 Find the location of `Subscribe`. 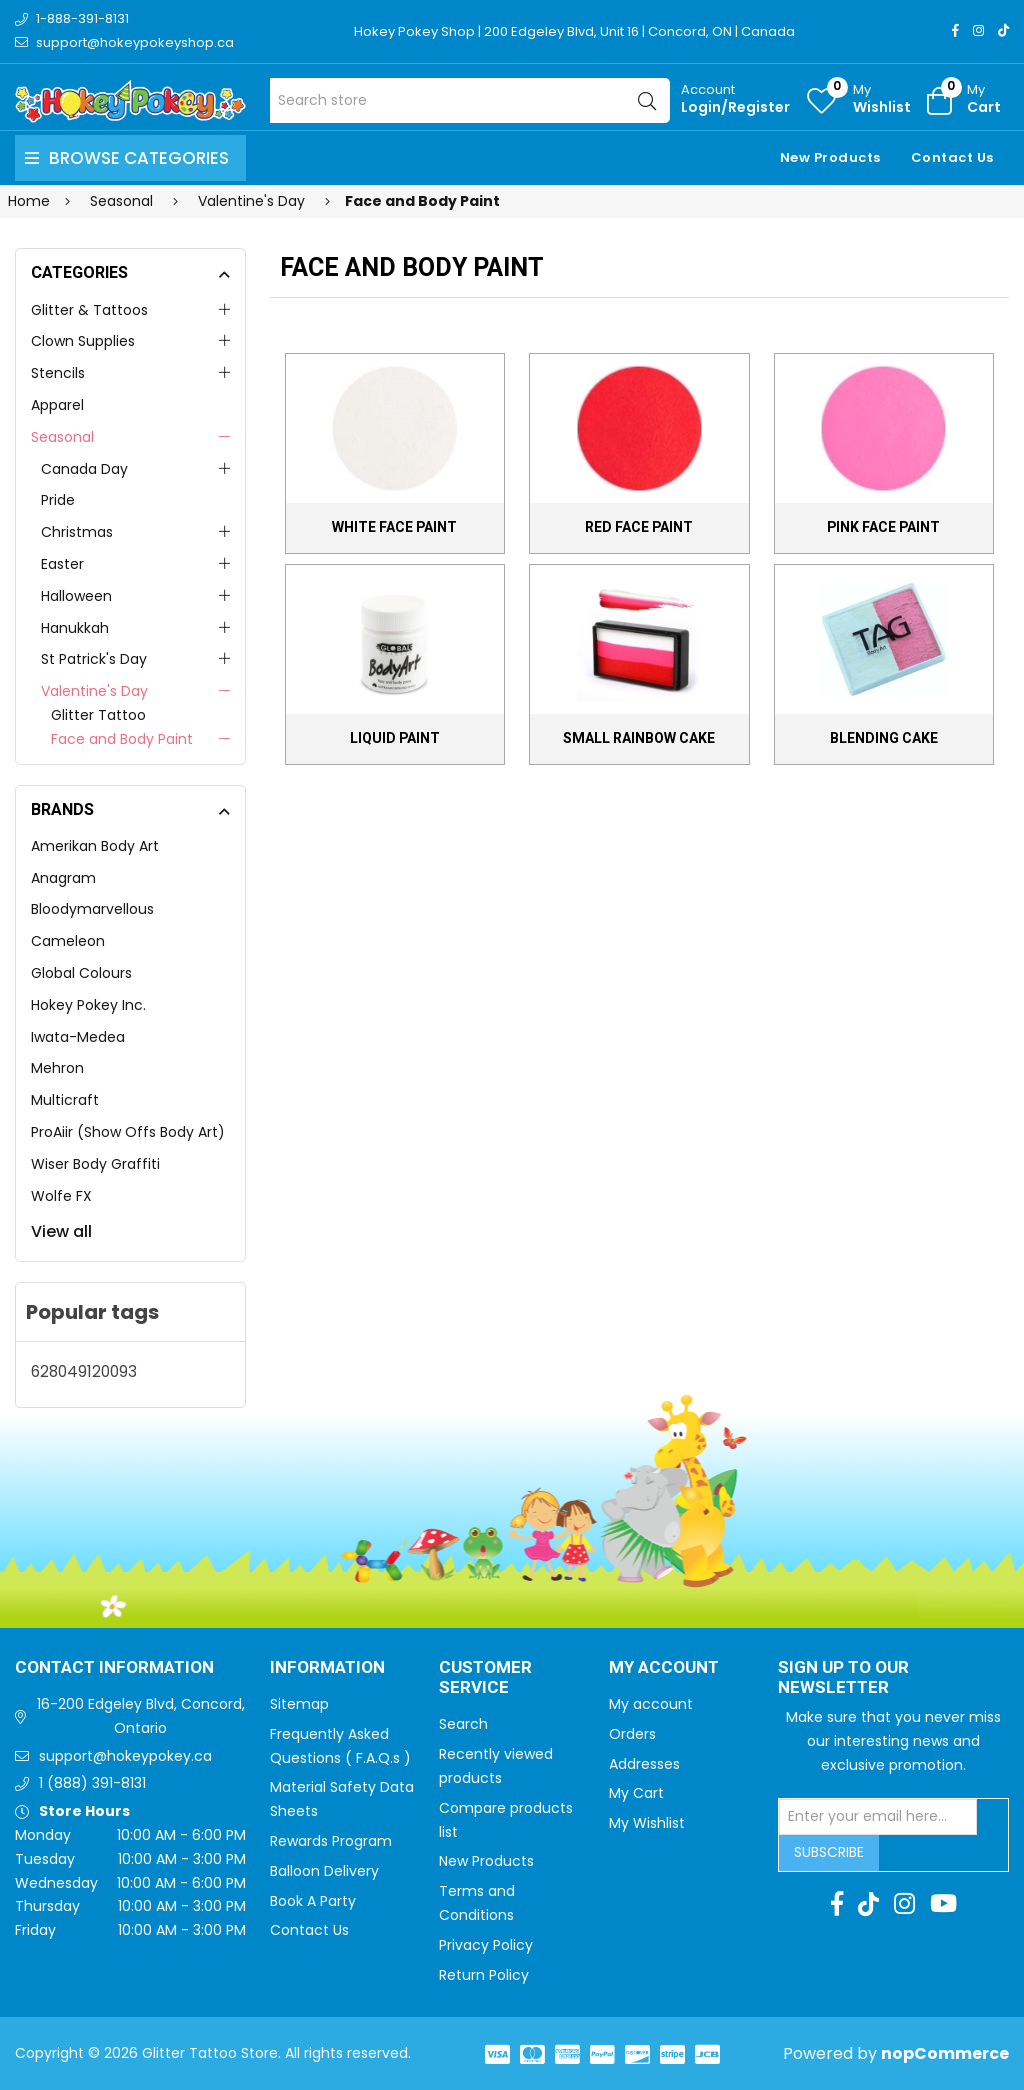

Subscribe is located at coordinates (829, 1852).